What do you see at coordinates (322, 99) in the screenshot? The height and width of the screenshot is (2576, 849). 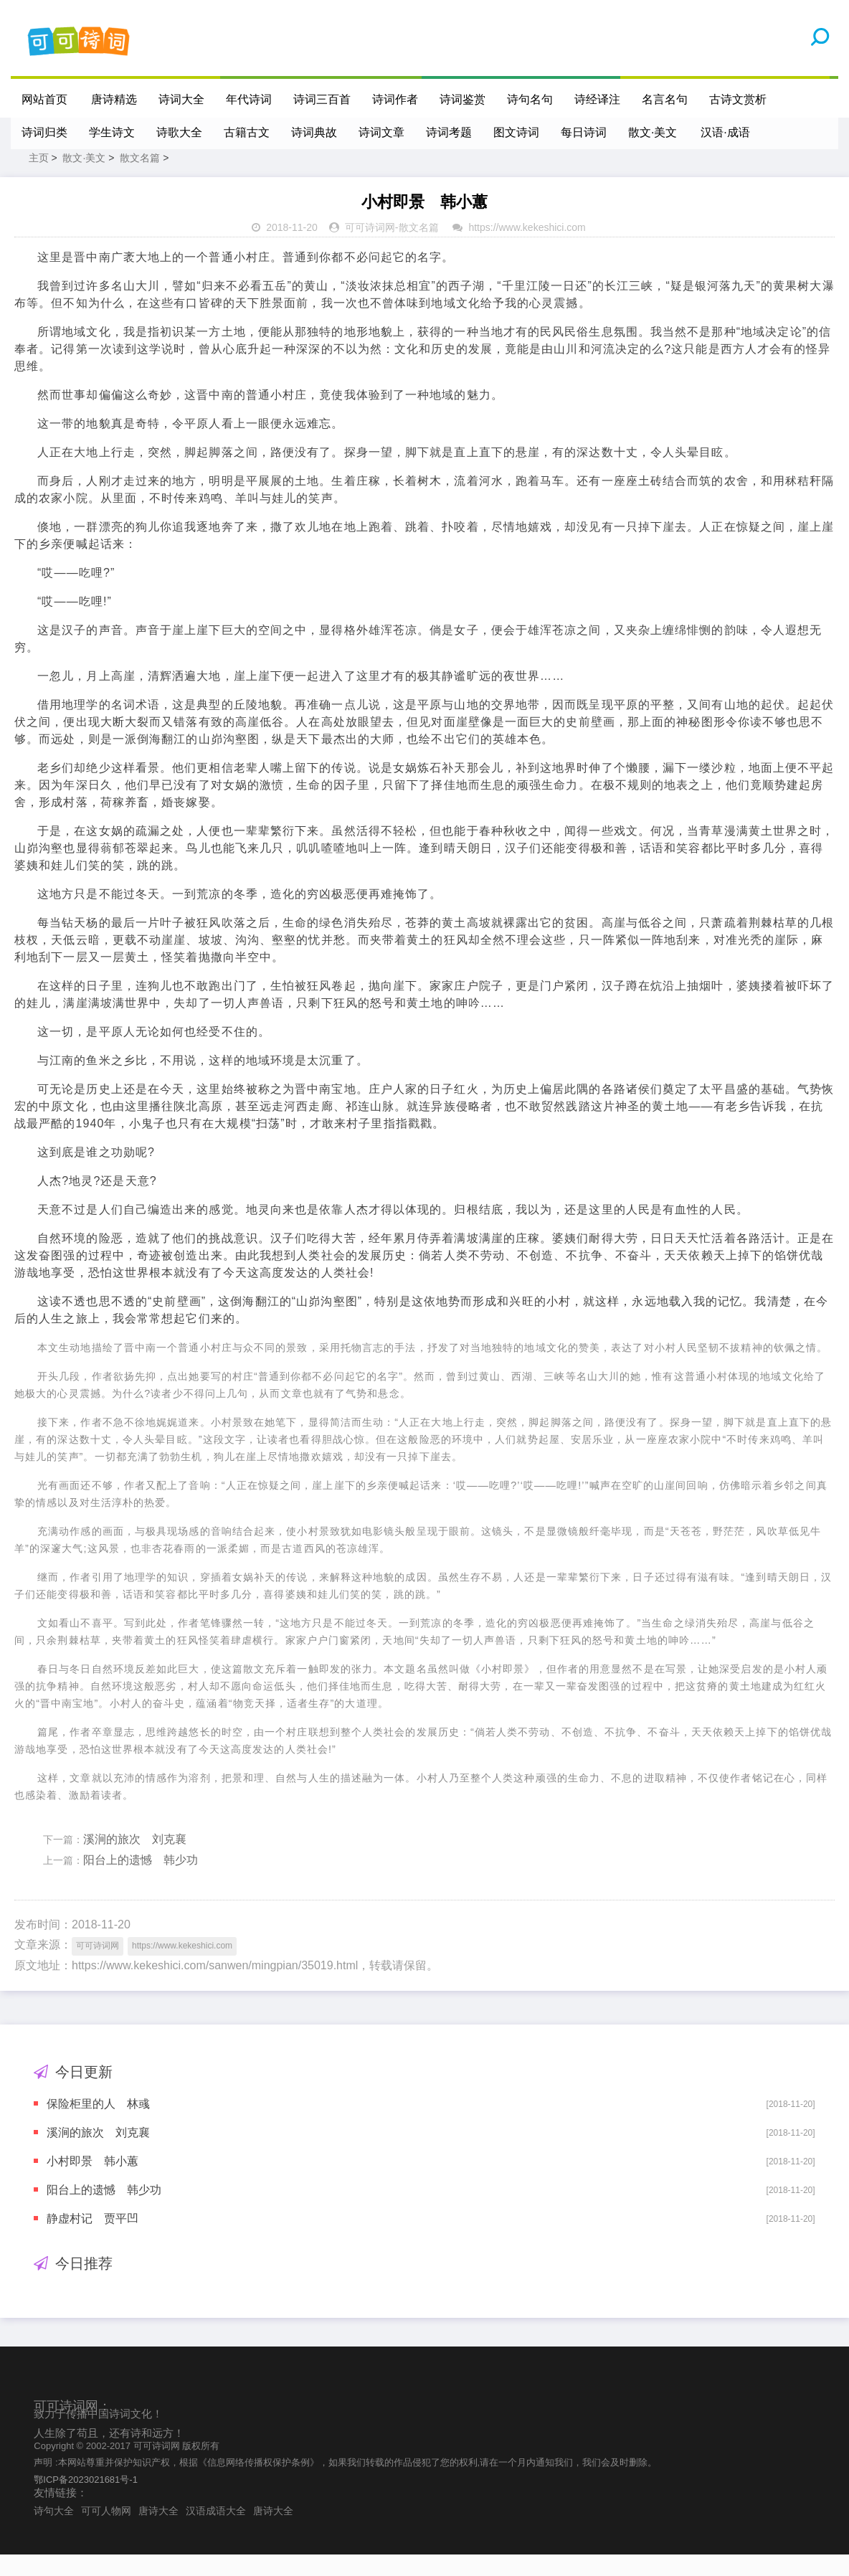 I see `诗词三百首` at bounding box center [322, 99].